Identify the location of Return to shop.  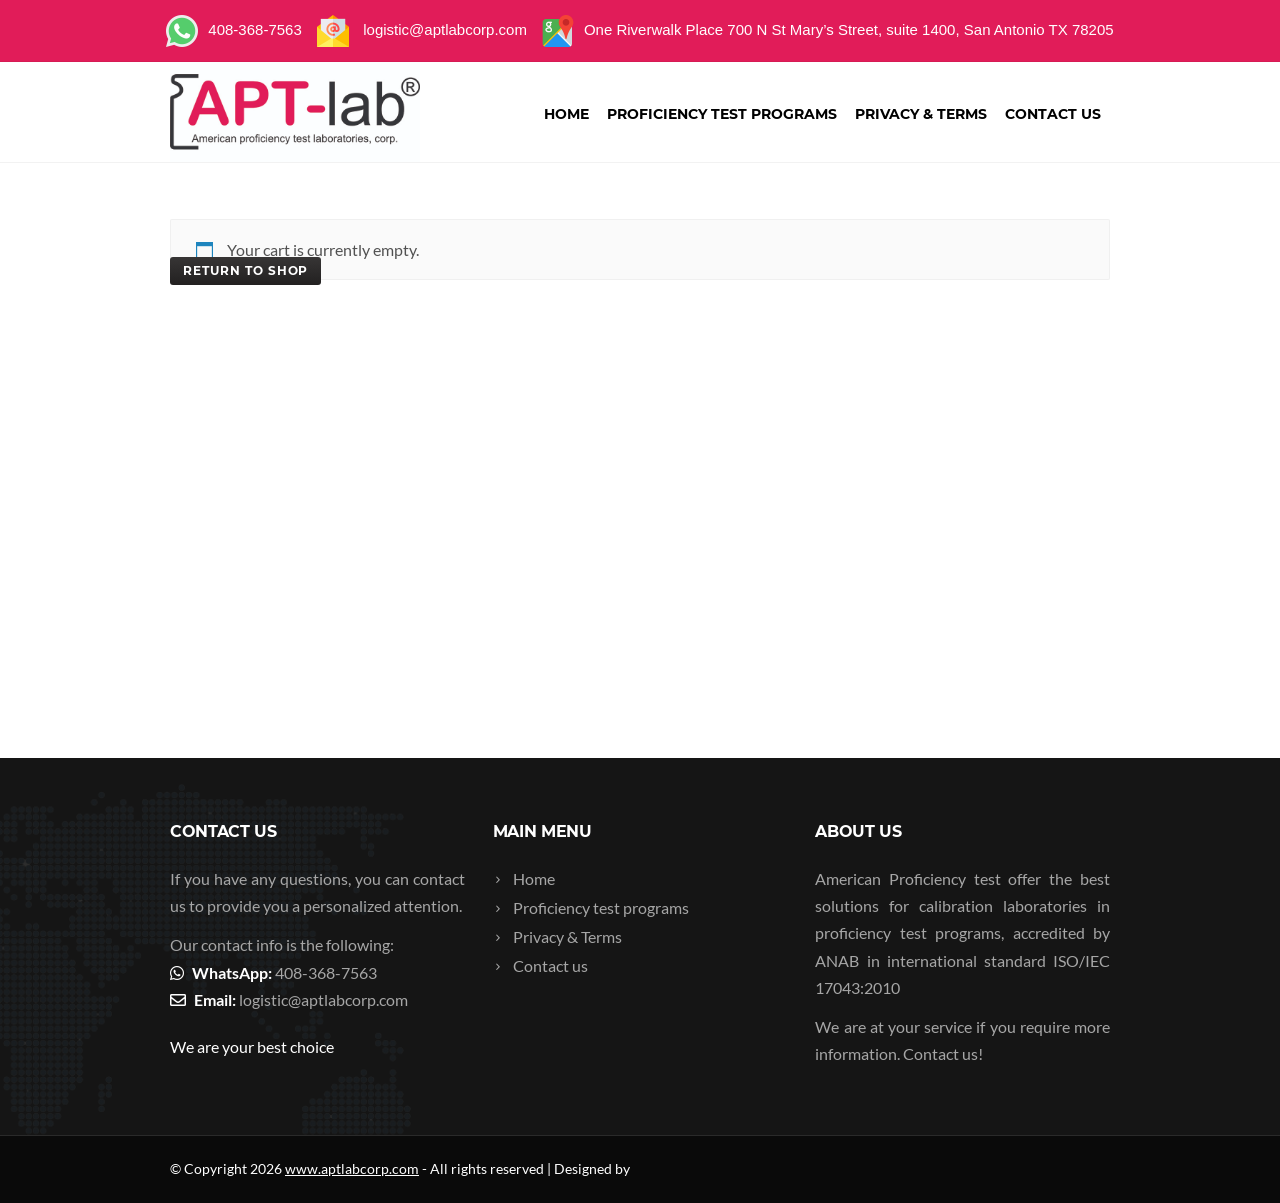
(245, 270).